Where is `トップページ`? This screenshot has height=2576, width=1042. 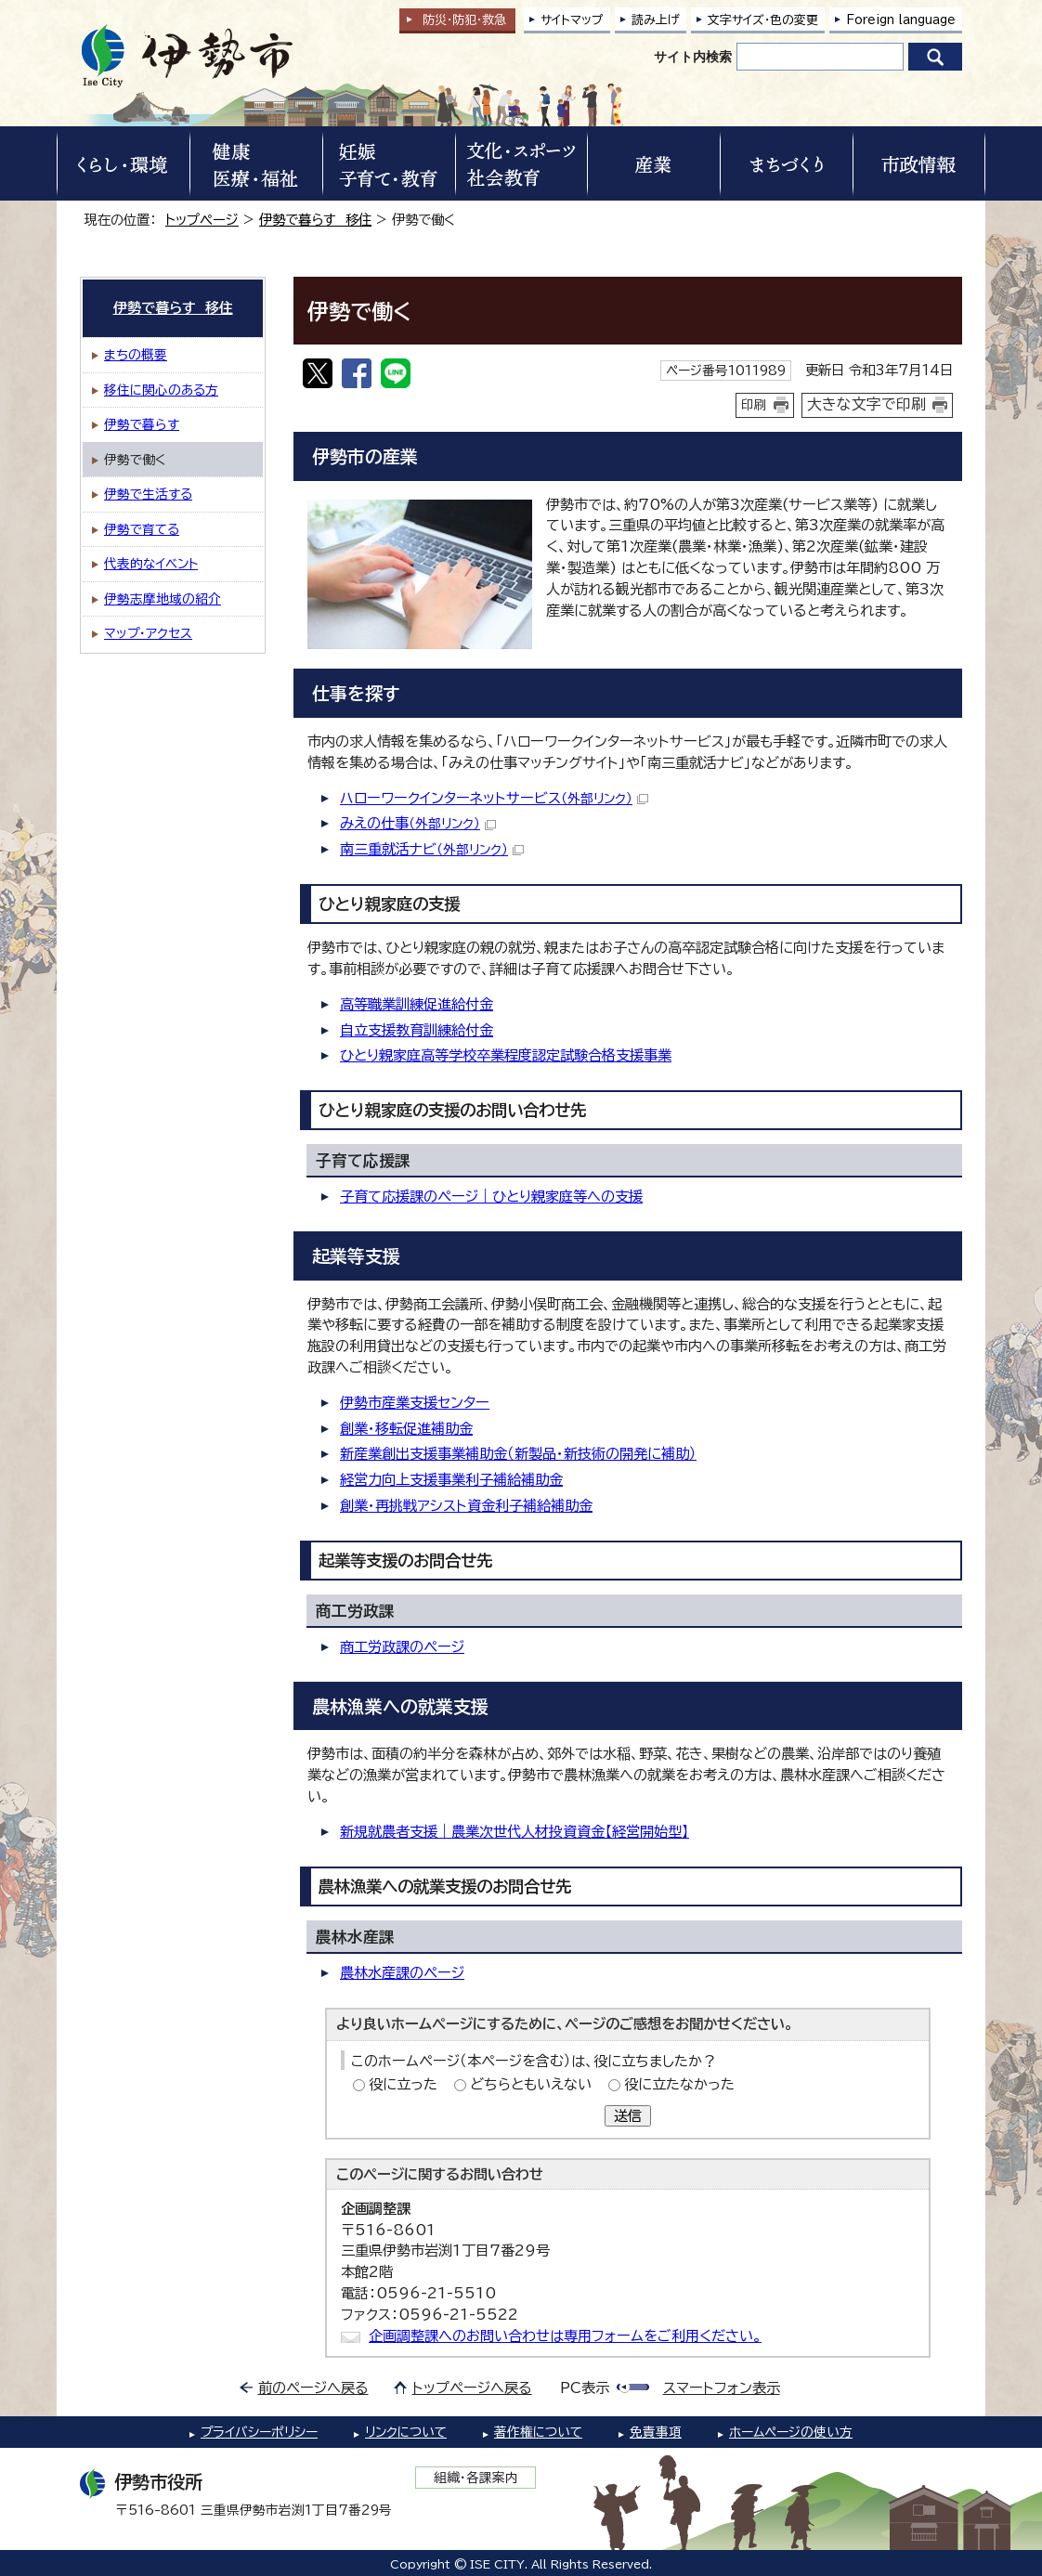 トップページ is located at coordinates (202, 220).